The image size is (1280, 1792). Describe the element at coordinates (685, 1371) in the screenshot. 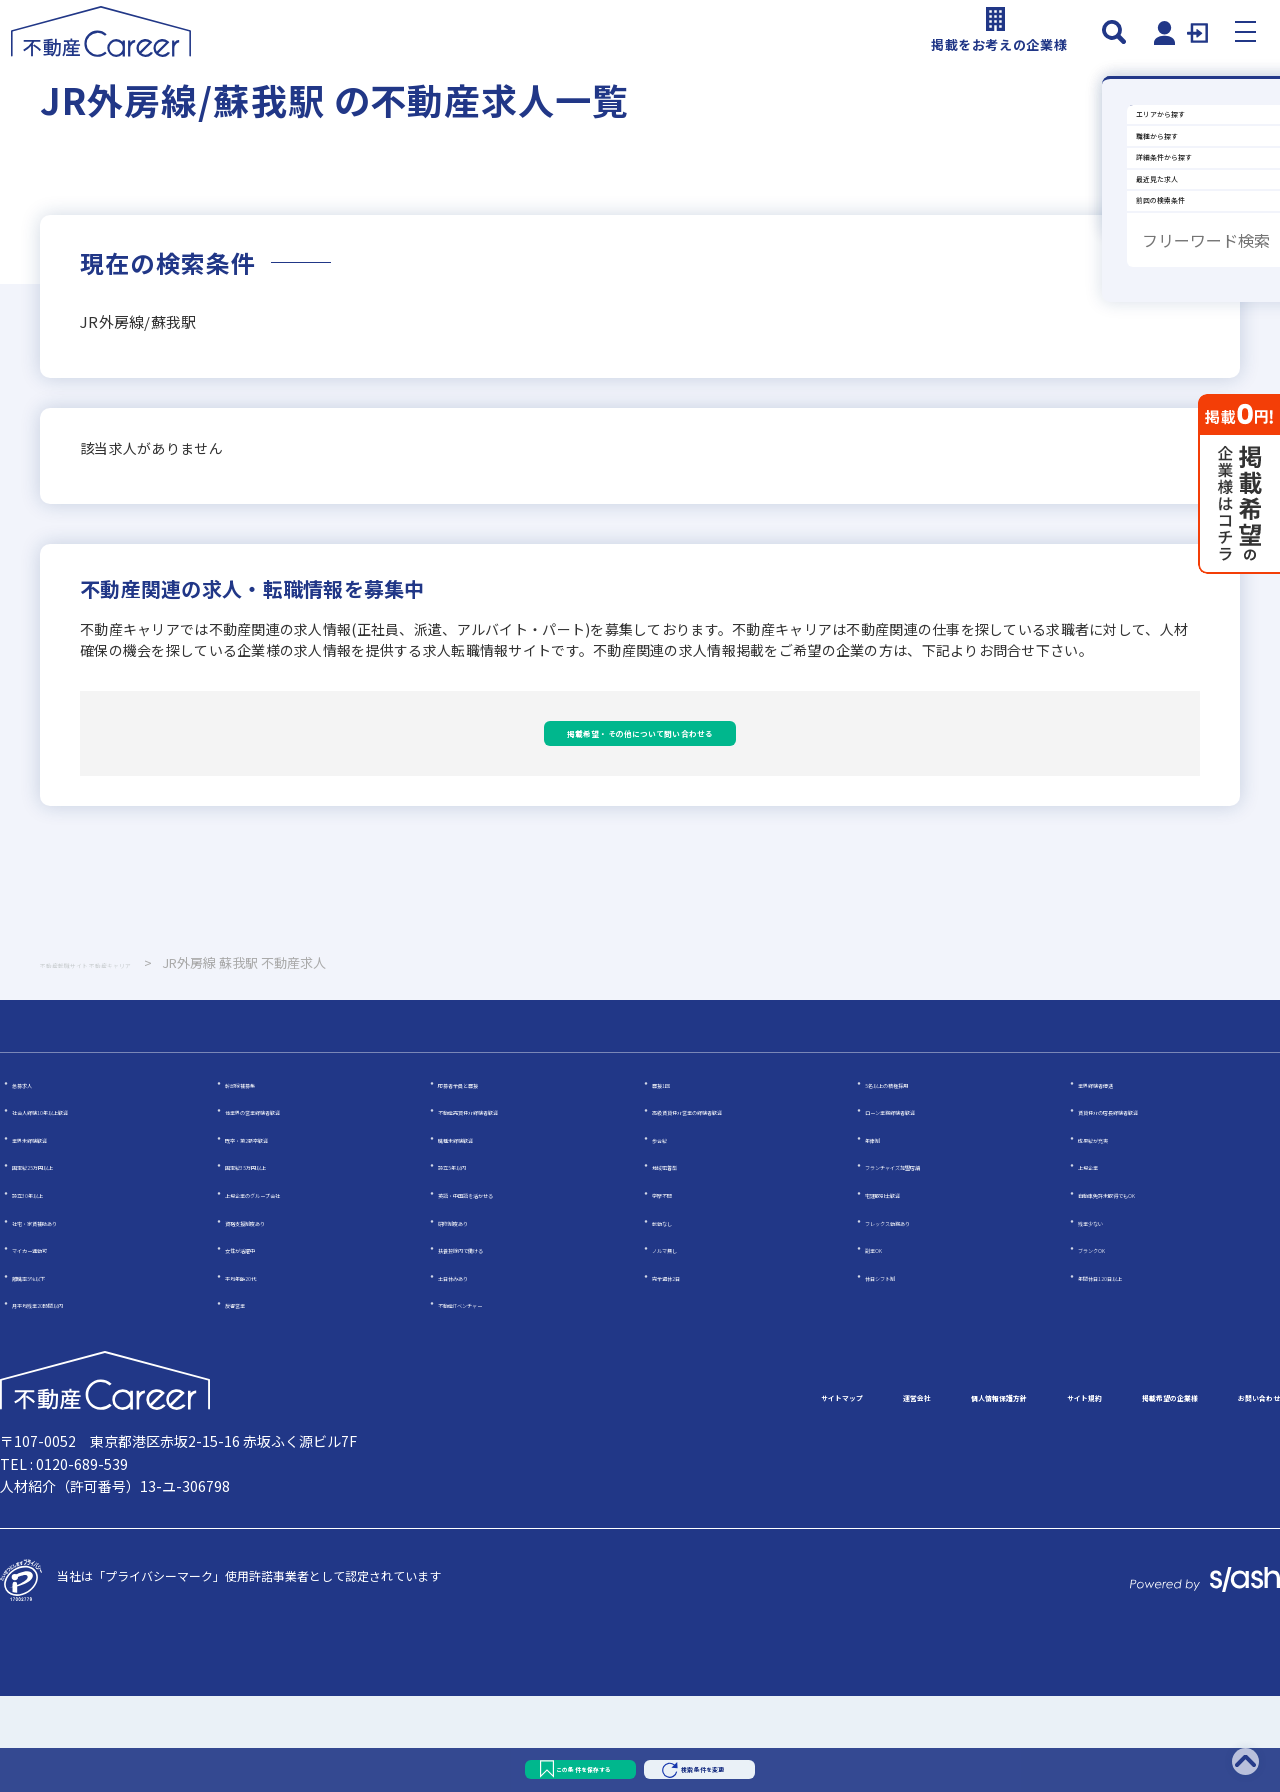

I see `完全週休2日` at that location.